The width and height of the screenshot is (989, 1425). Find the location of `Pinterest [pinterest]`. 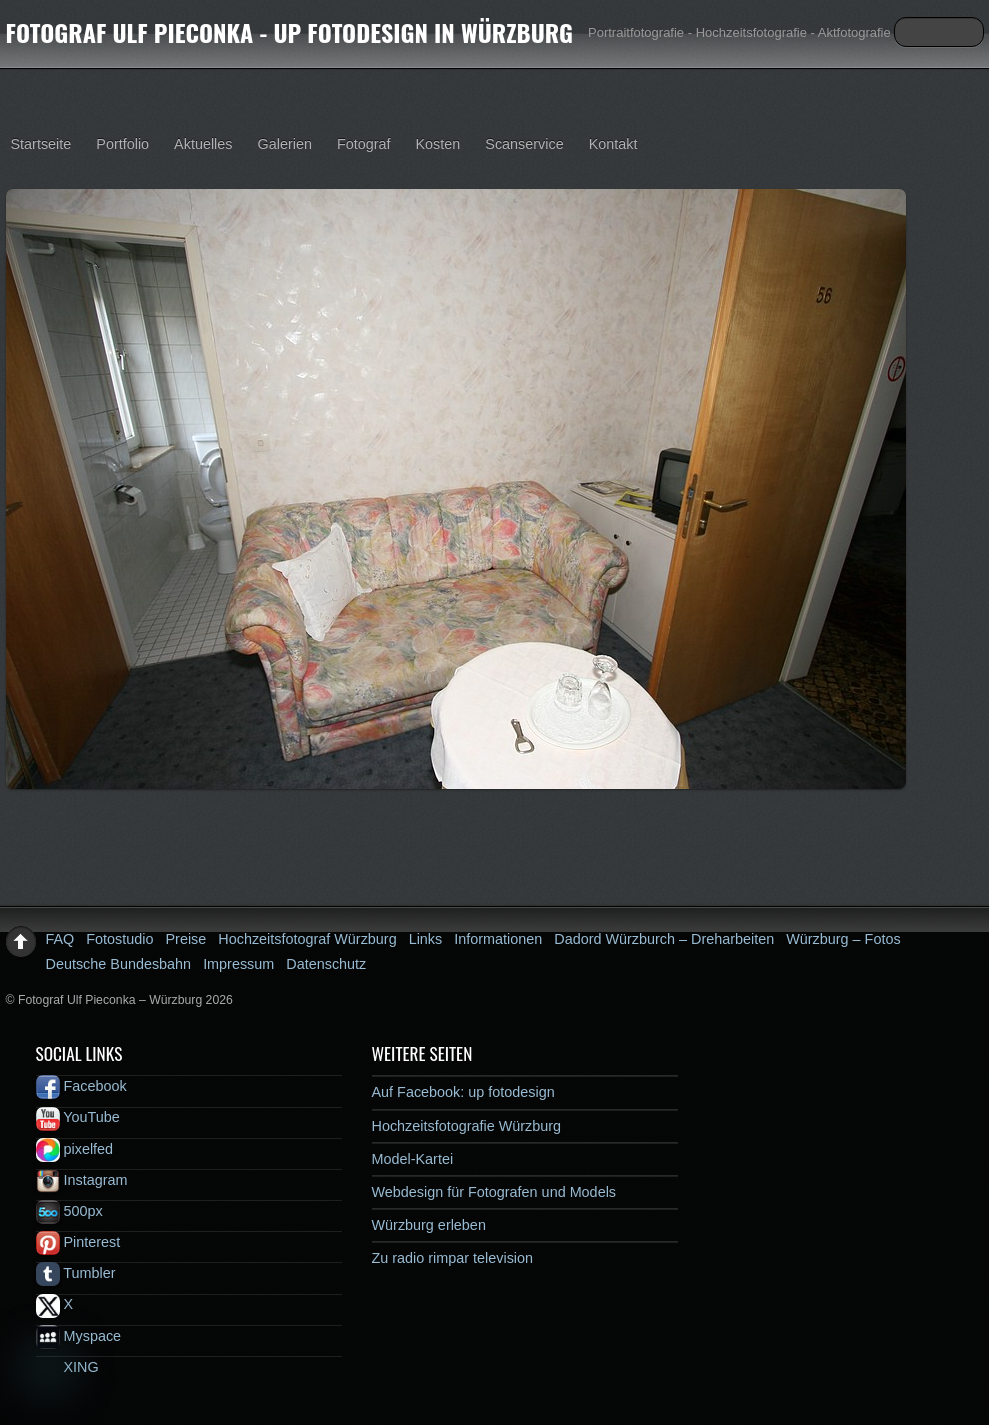

Pinterest [pinterest] is located at coordinates (78, 1242).